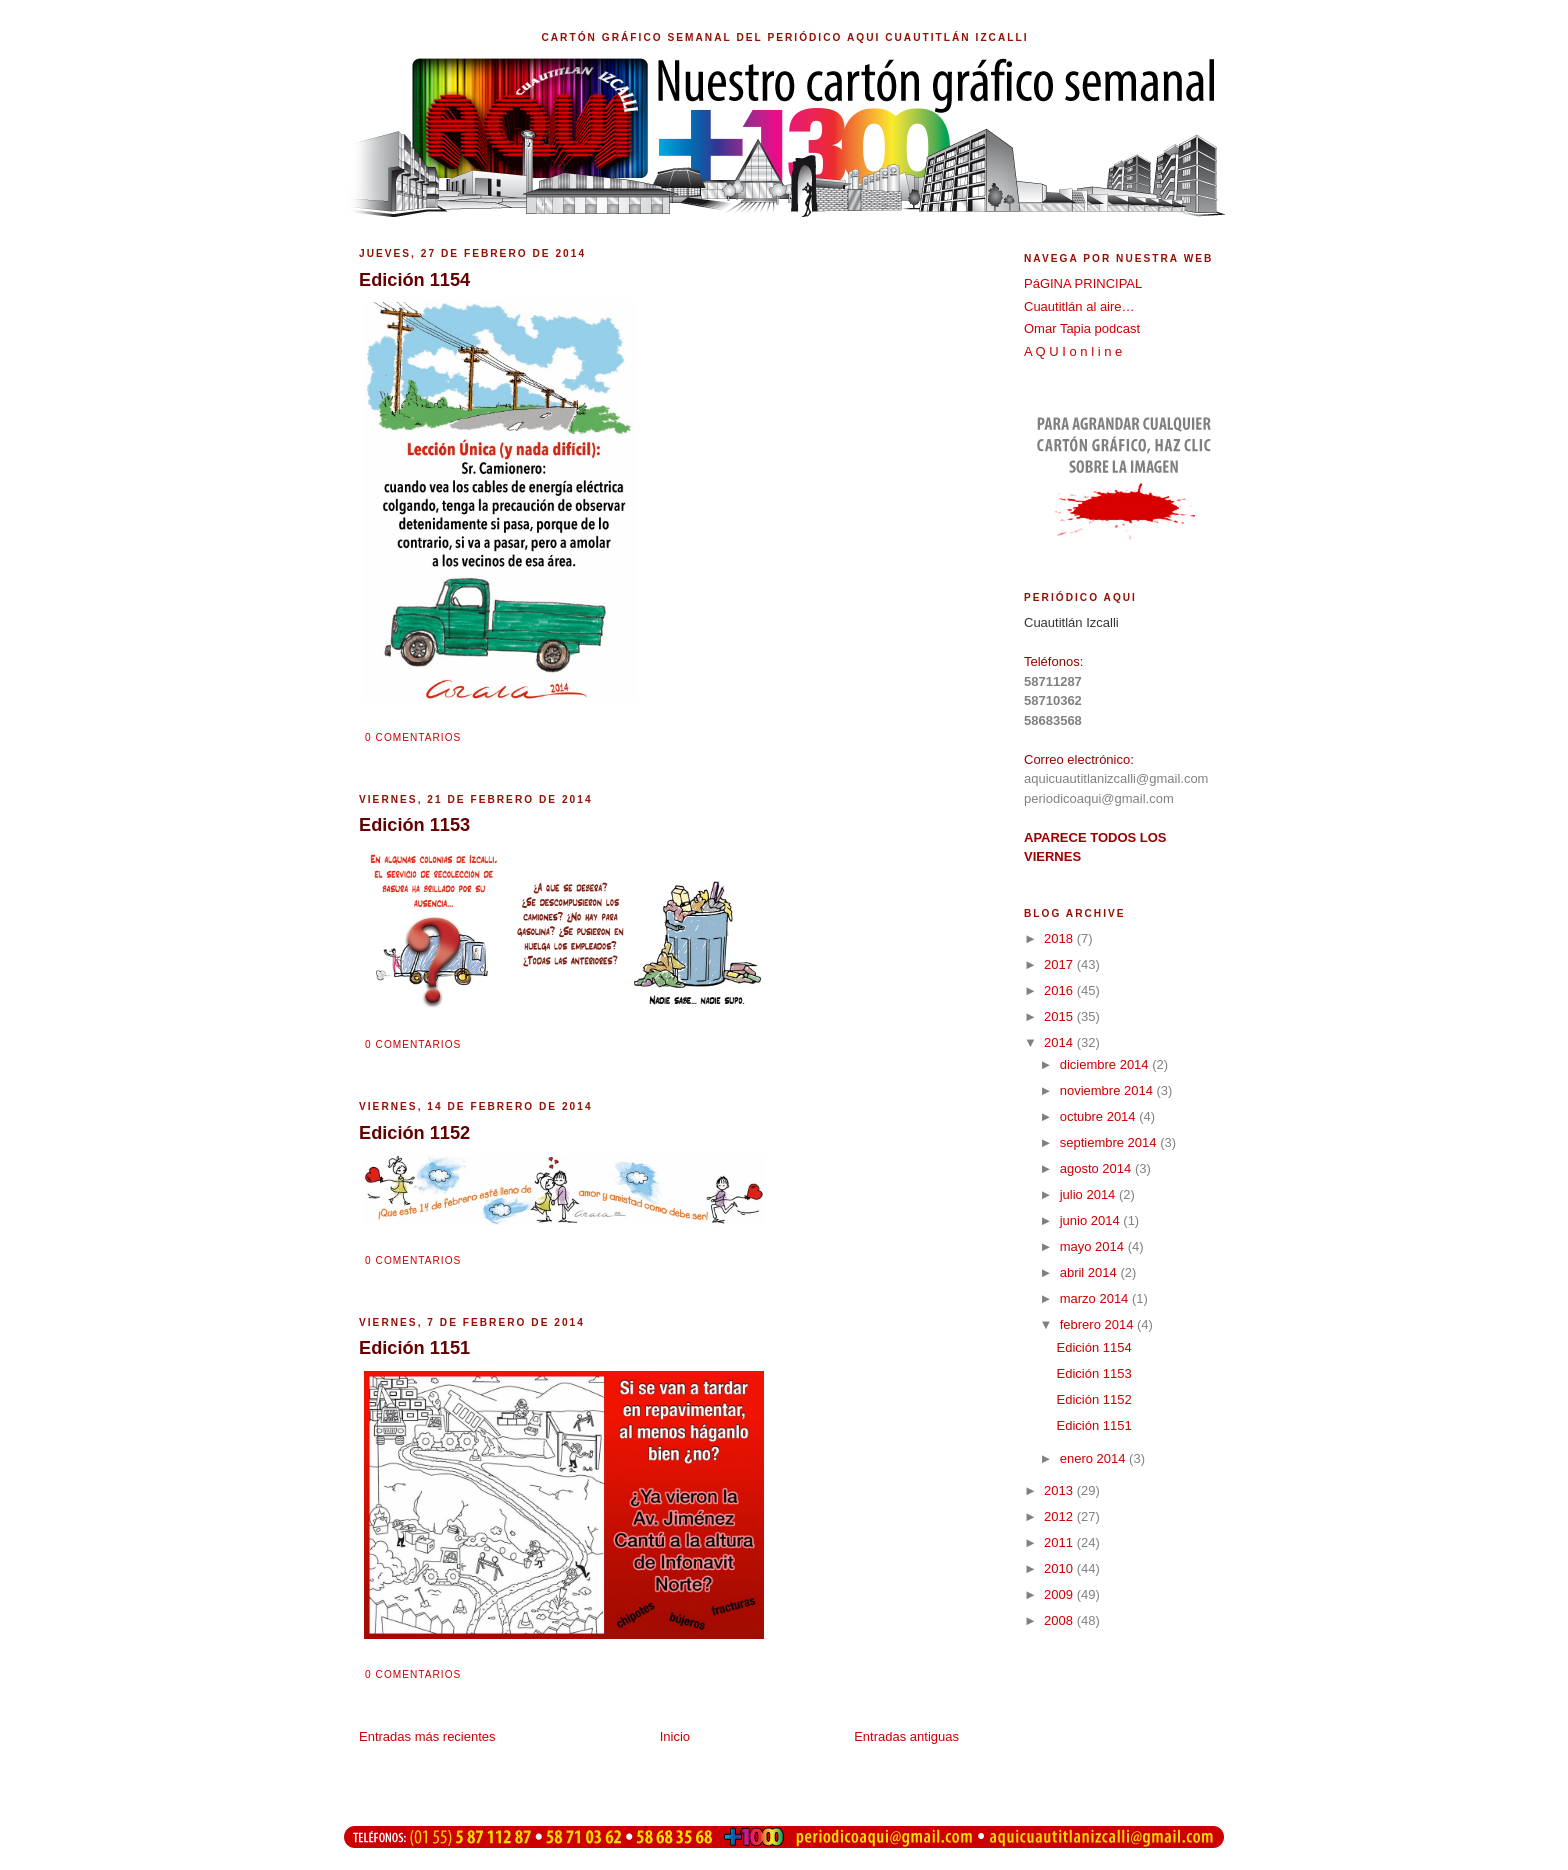 The image size is (1568, 1870). Describe the element at coordinates (1060, 1042) in the screenshot. I see `2014` at that location.